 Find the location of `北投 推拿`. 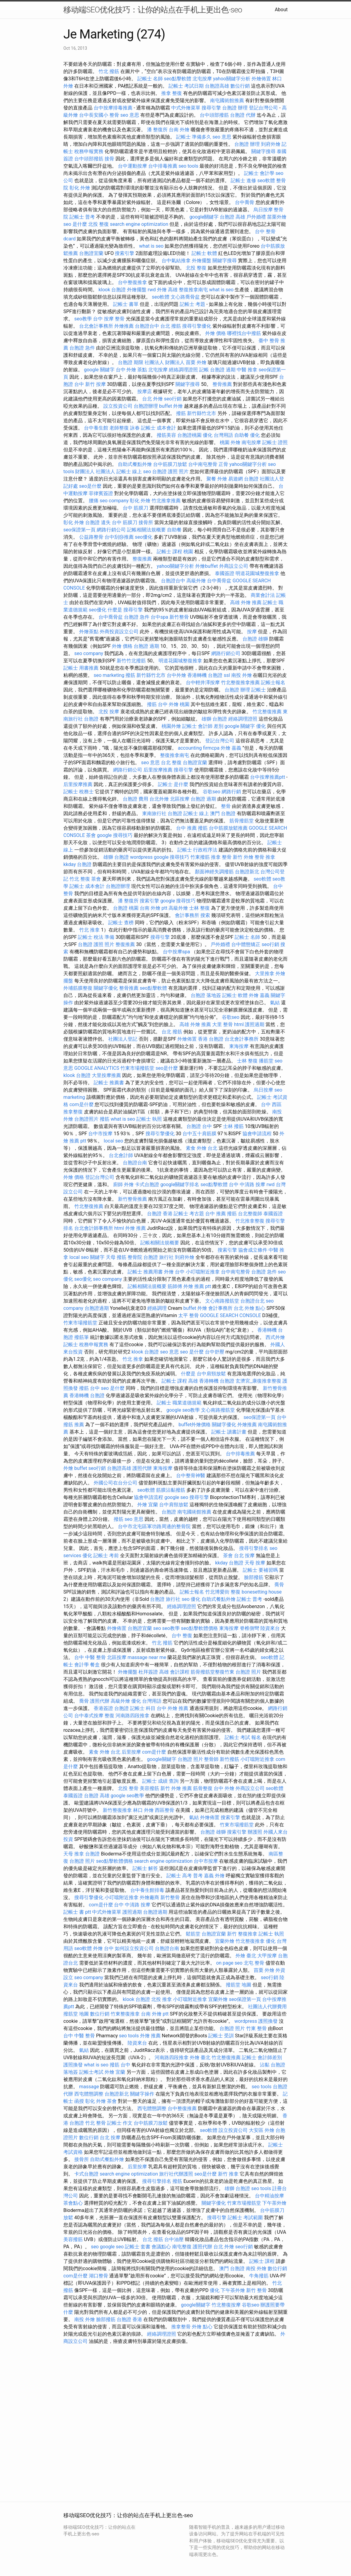

北投 推拿 is located at coordinates (161, 1999).